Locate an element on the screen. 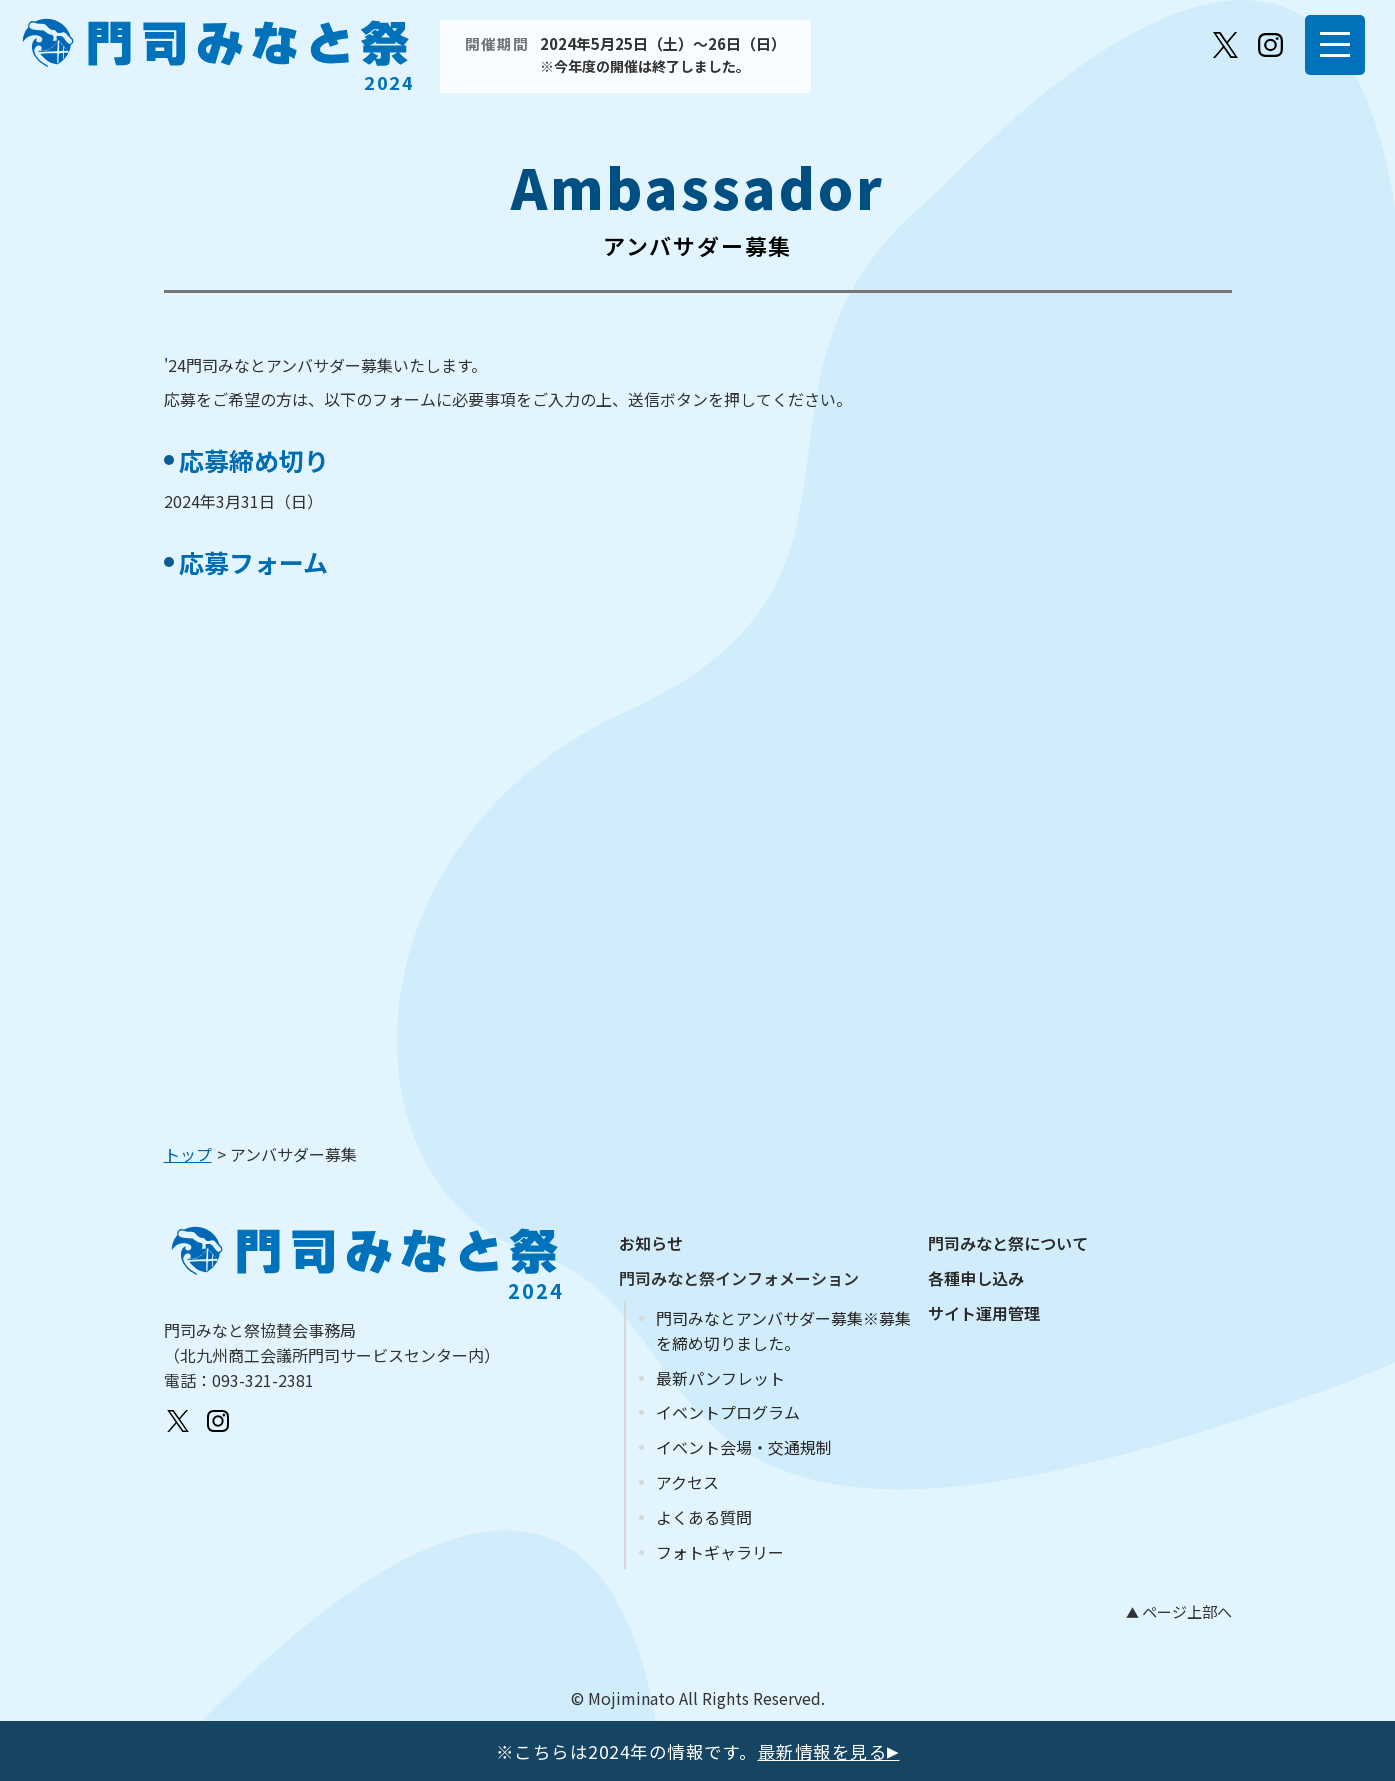 The width and height of the screenshot is (1395, 1781). イベント会場・交通規制 is located at coordinates (744, 1447).